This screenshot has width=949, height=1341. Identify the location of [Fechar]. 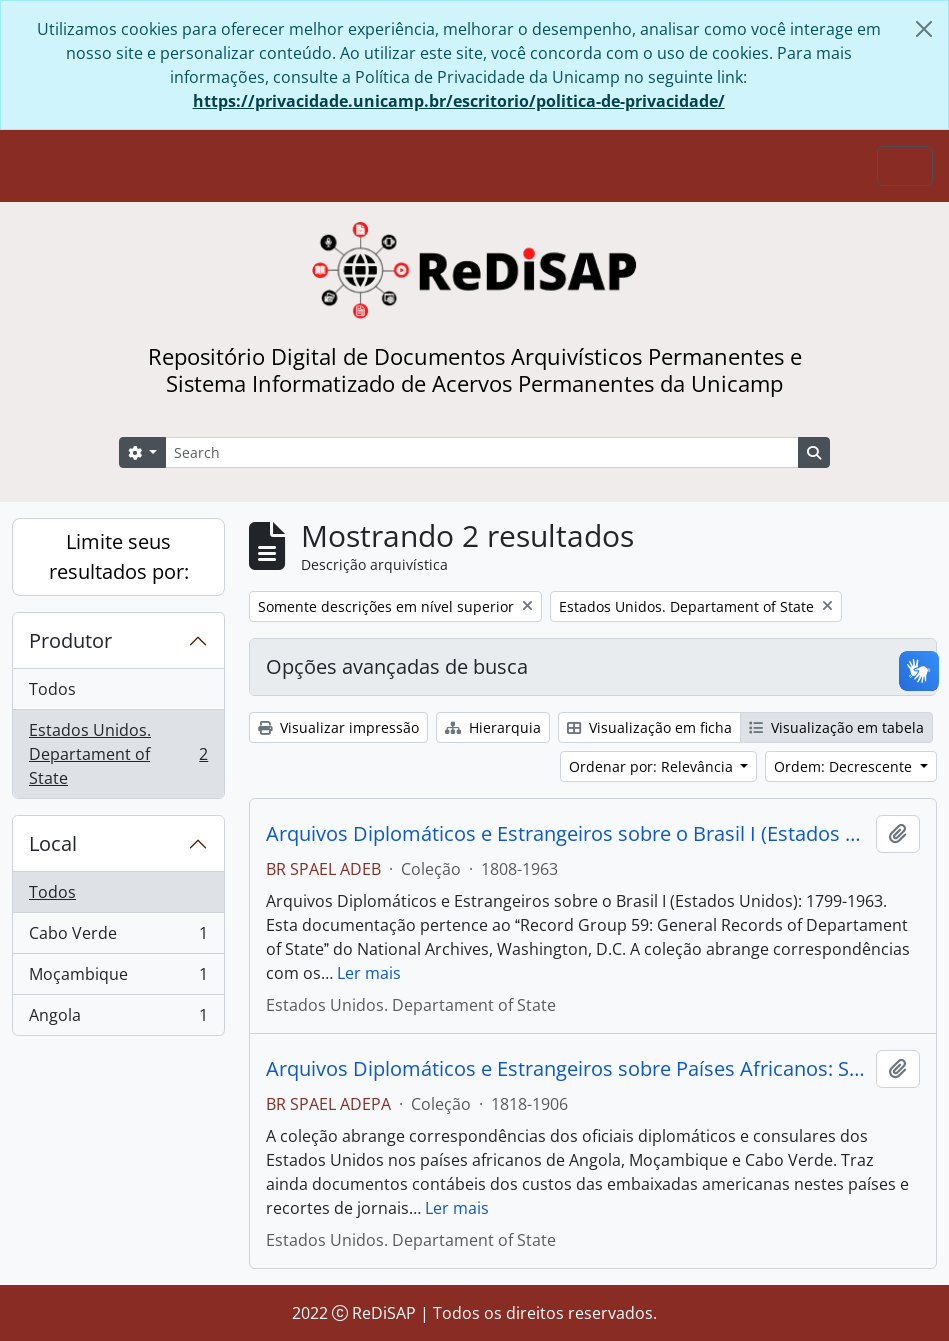
(924, 29).